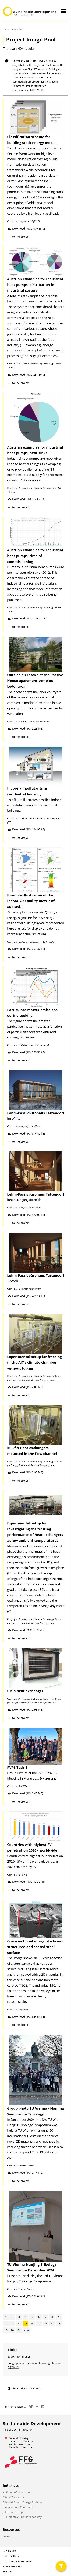 Image resolution: width=71 pixels, height=2576 pixels. I want to click on Download (JPG, 194.95 kB), so click(26, 829).